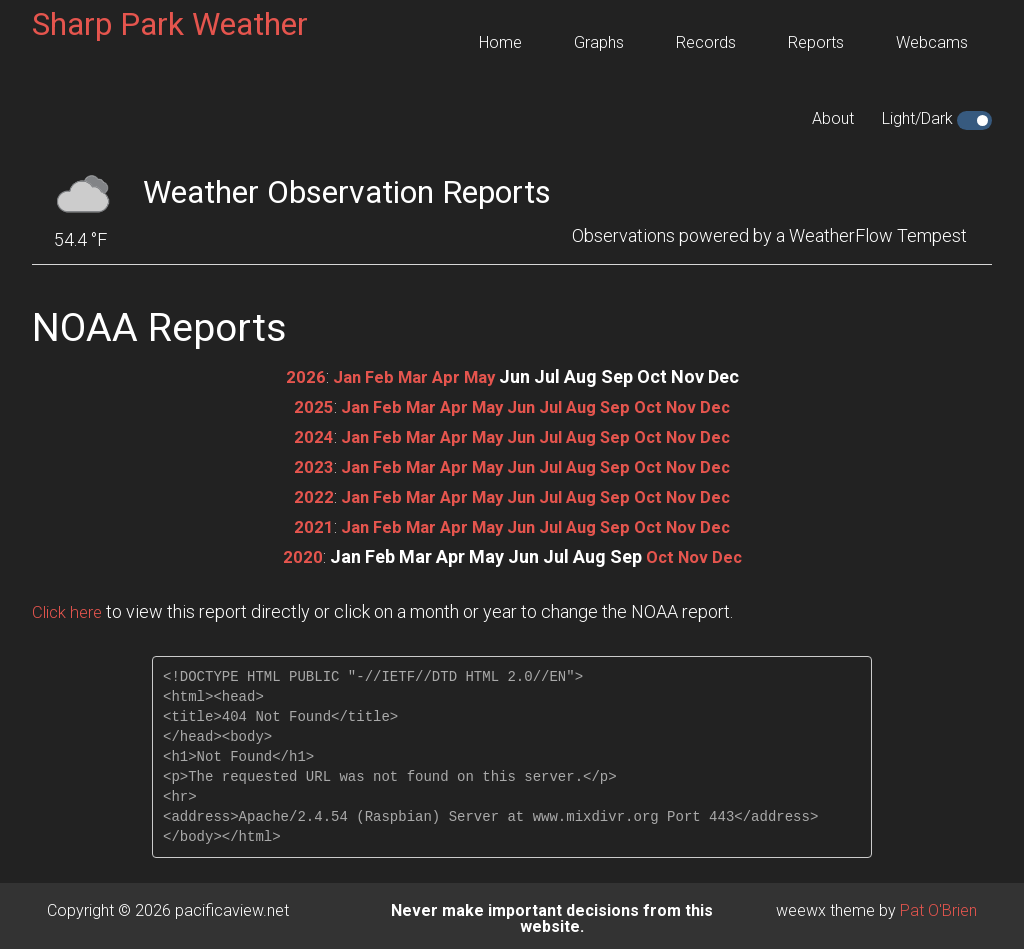 This screenshot has width=1024, height=949. Describe the element at coordinates (70, 605) in the screenshot. I see `Click here` at that location.